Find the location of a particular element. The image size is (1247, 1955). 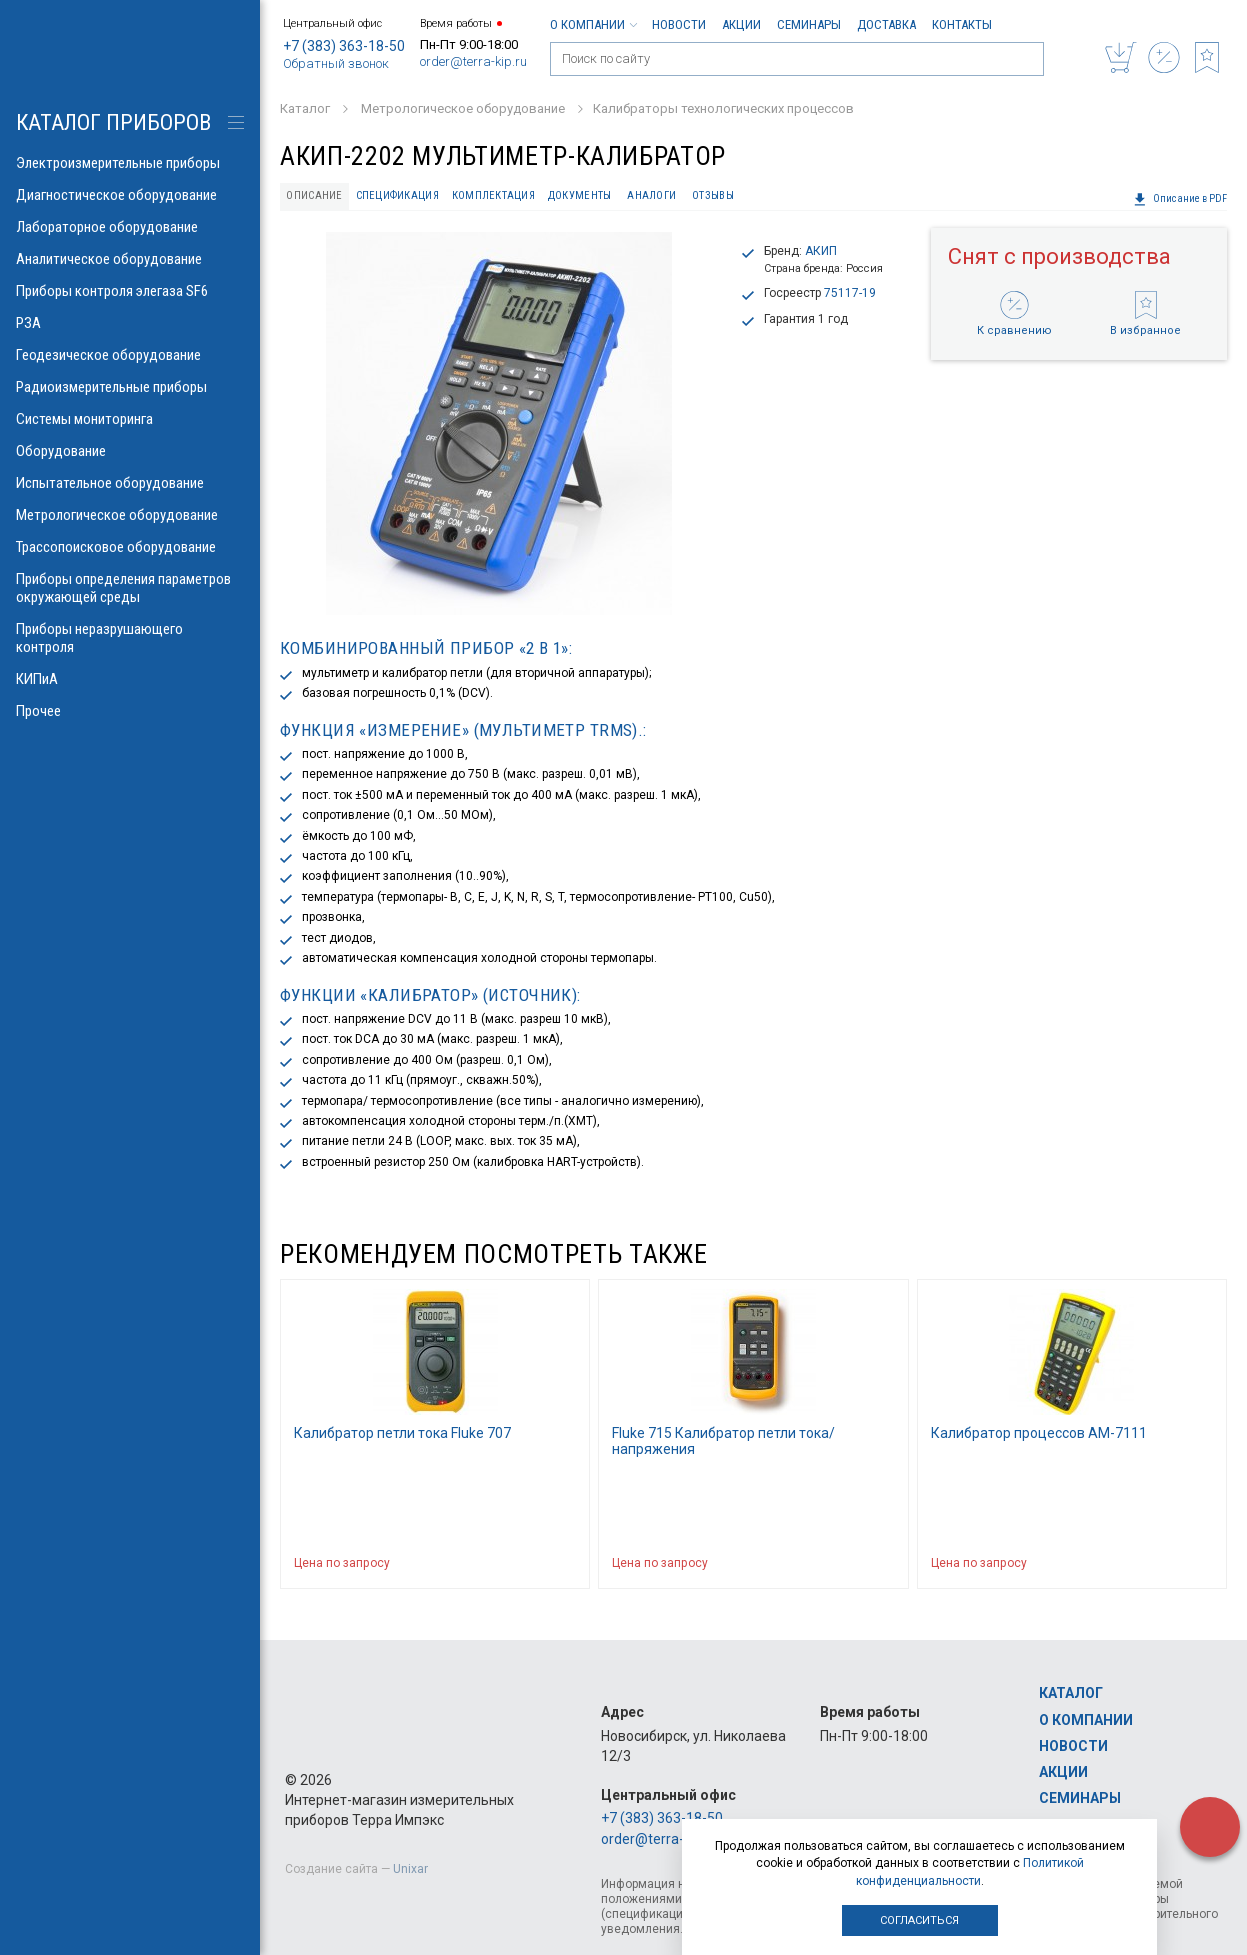

Приборы определения параметров окружающей среды is located at coordinates (130, 588).